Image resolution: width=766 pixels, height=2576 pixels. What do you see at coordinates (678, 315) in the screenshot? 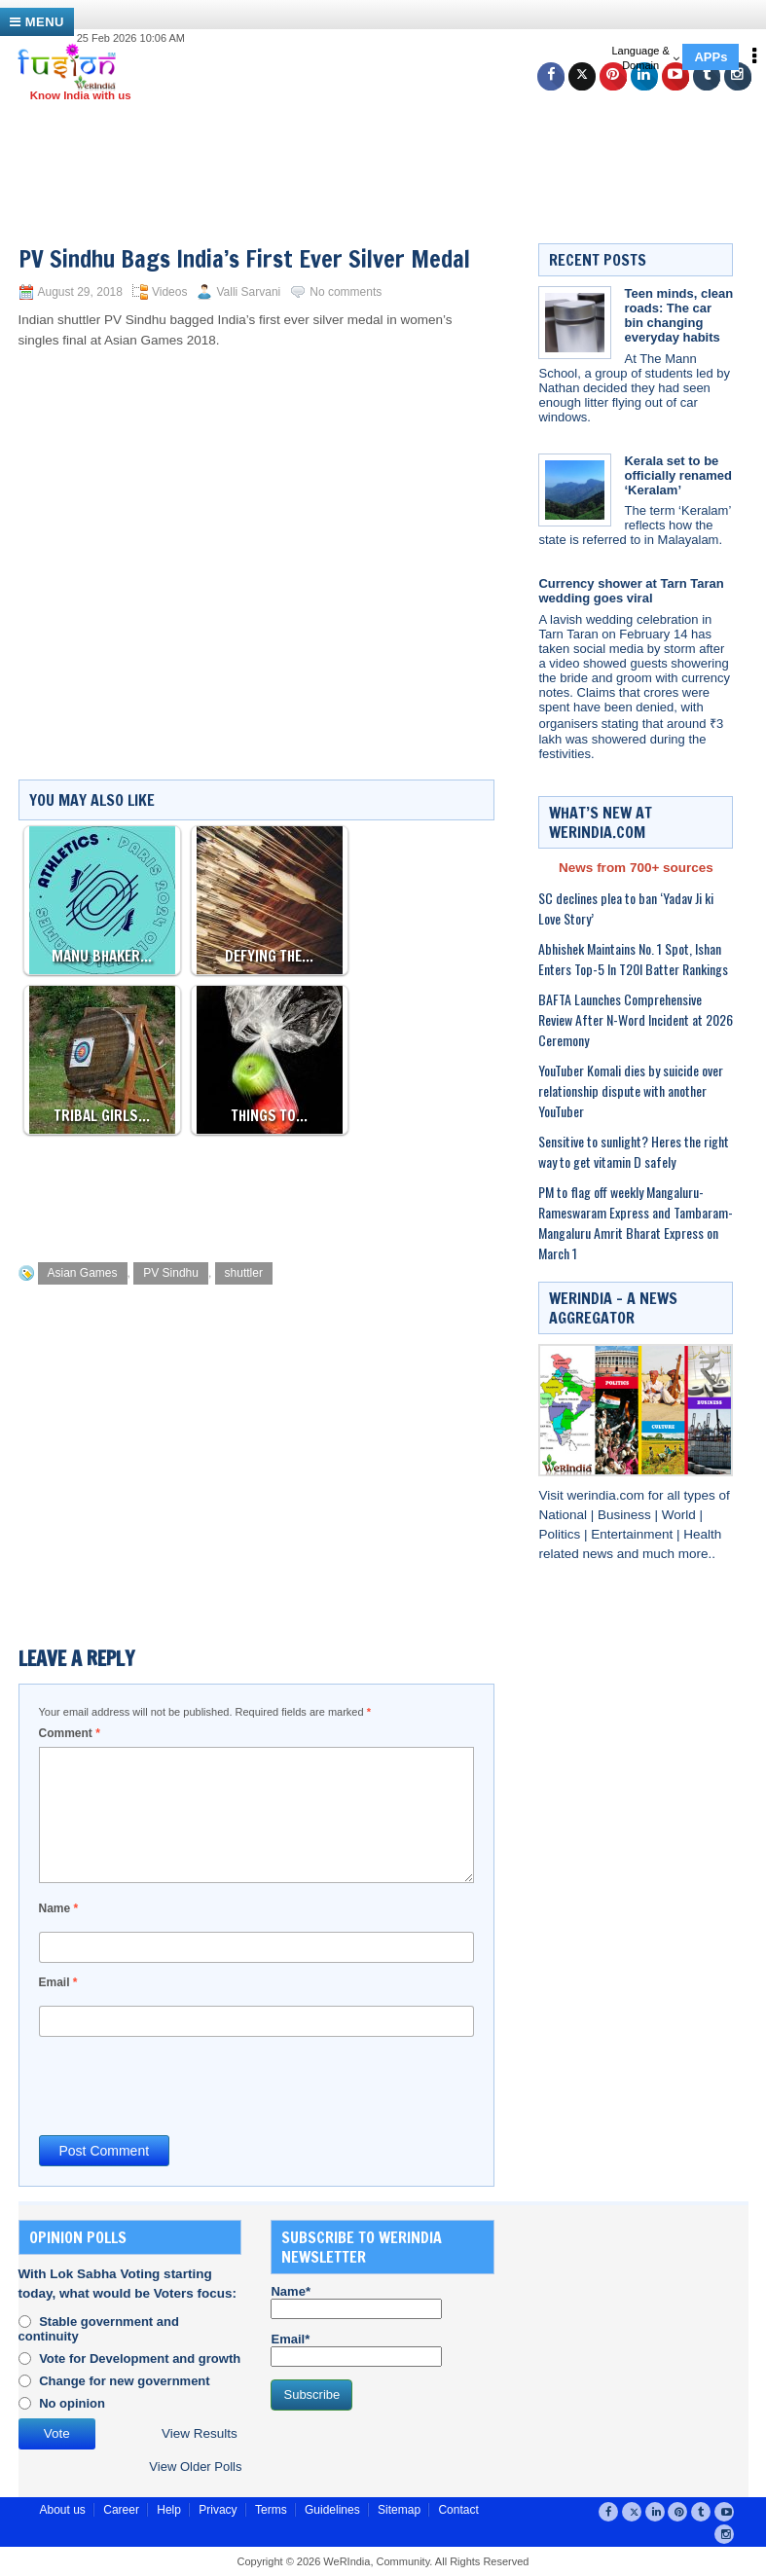
I see `Teen minds, clean roads: The car bin changing everyday habits` at bounding box center [678, 315].